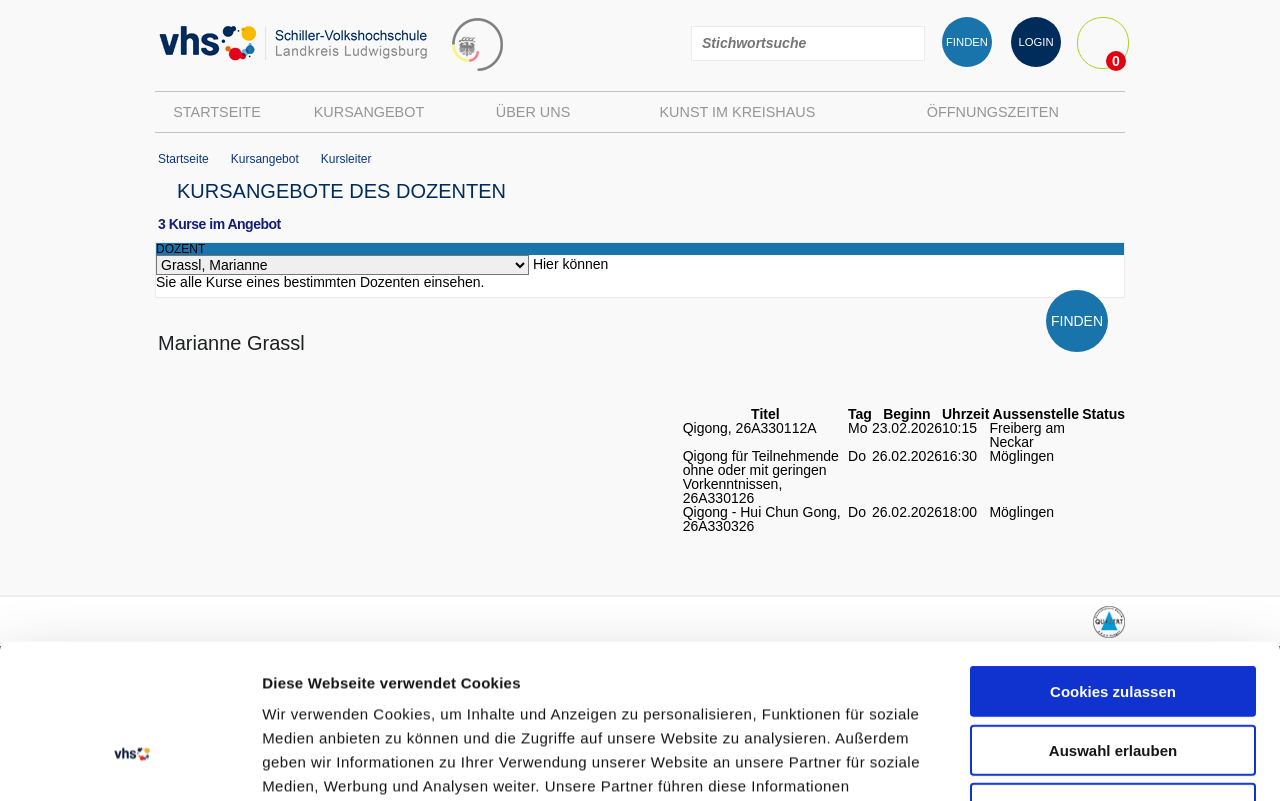 The height and width of the screenshot is (801, 1280). I want to click on Auswahl erlauben, so click(1113, 596).